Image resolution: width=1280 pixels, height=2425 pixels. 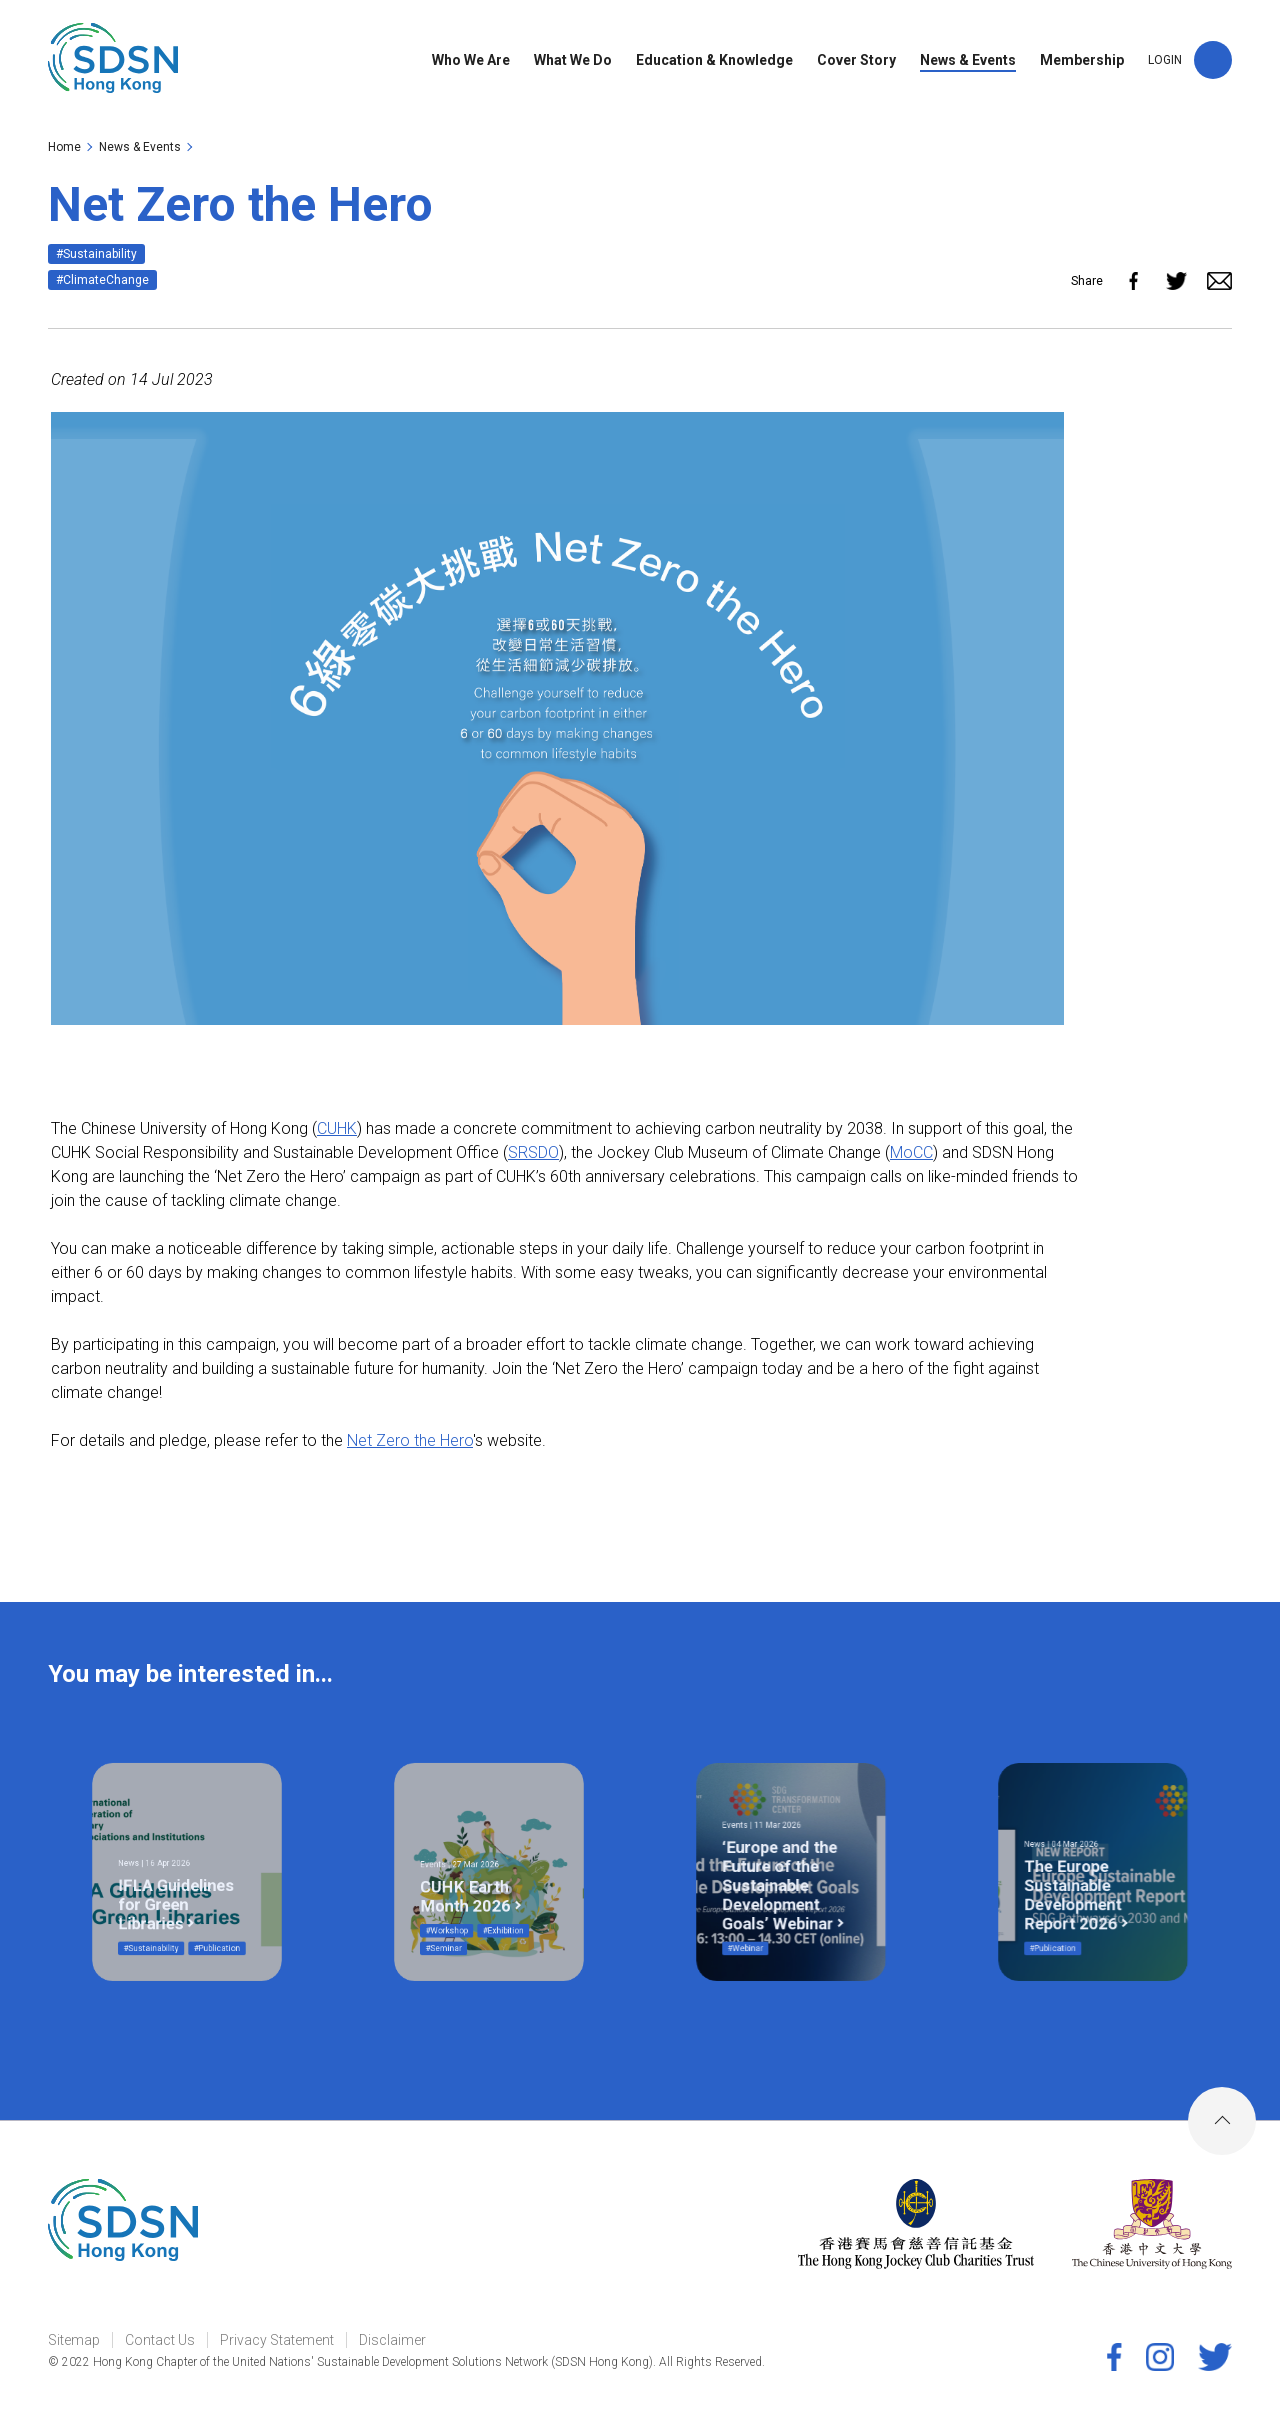 What do you see at coordinates (140, 147) in the screenshot?
I see `News & Events` at bounding box center [140, 147].